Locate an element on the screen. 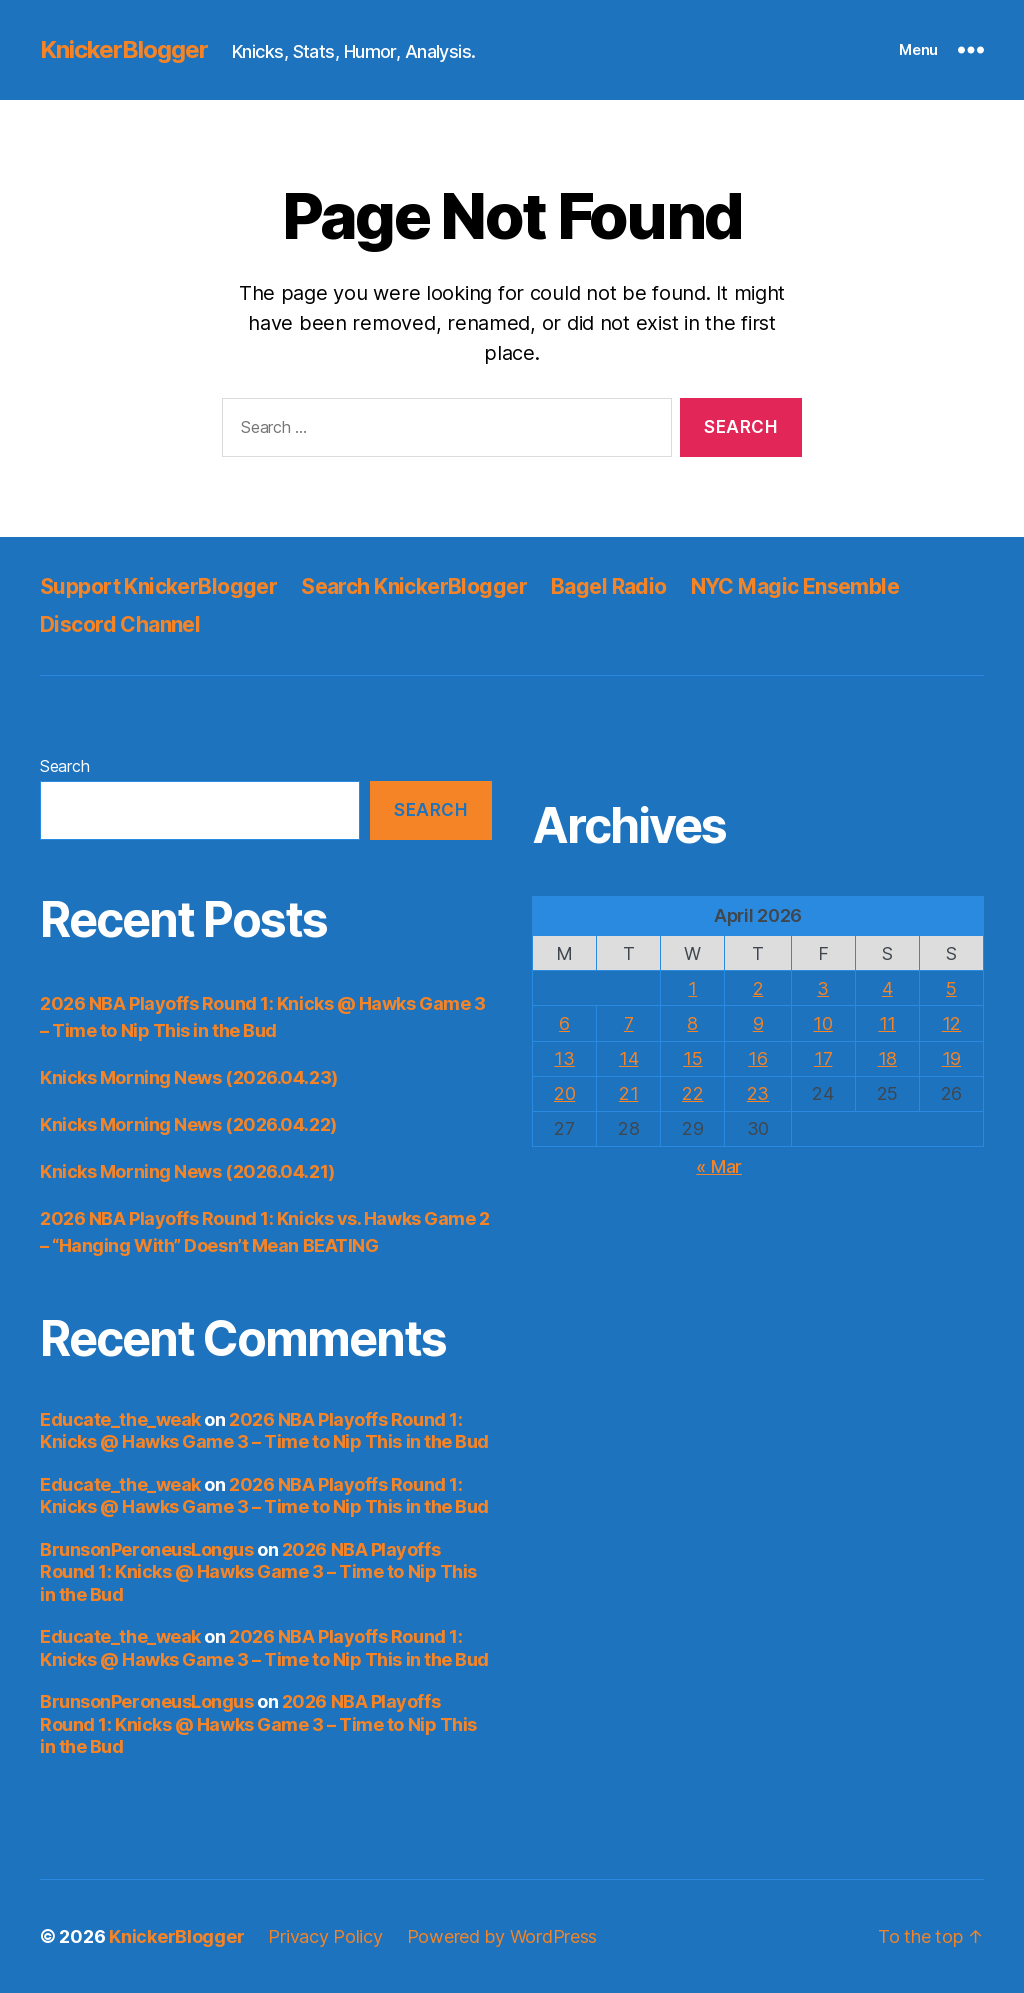 The height and width of the screenshot is (1993, 1024). Educate_the_weak is located at coordinates (120, 1419).